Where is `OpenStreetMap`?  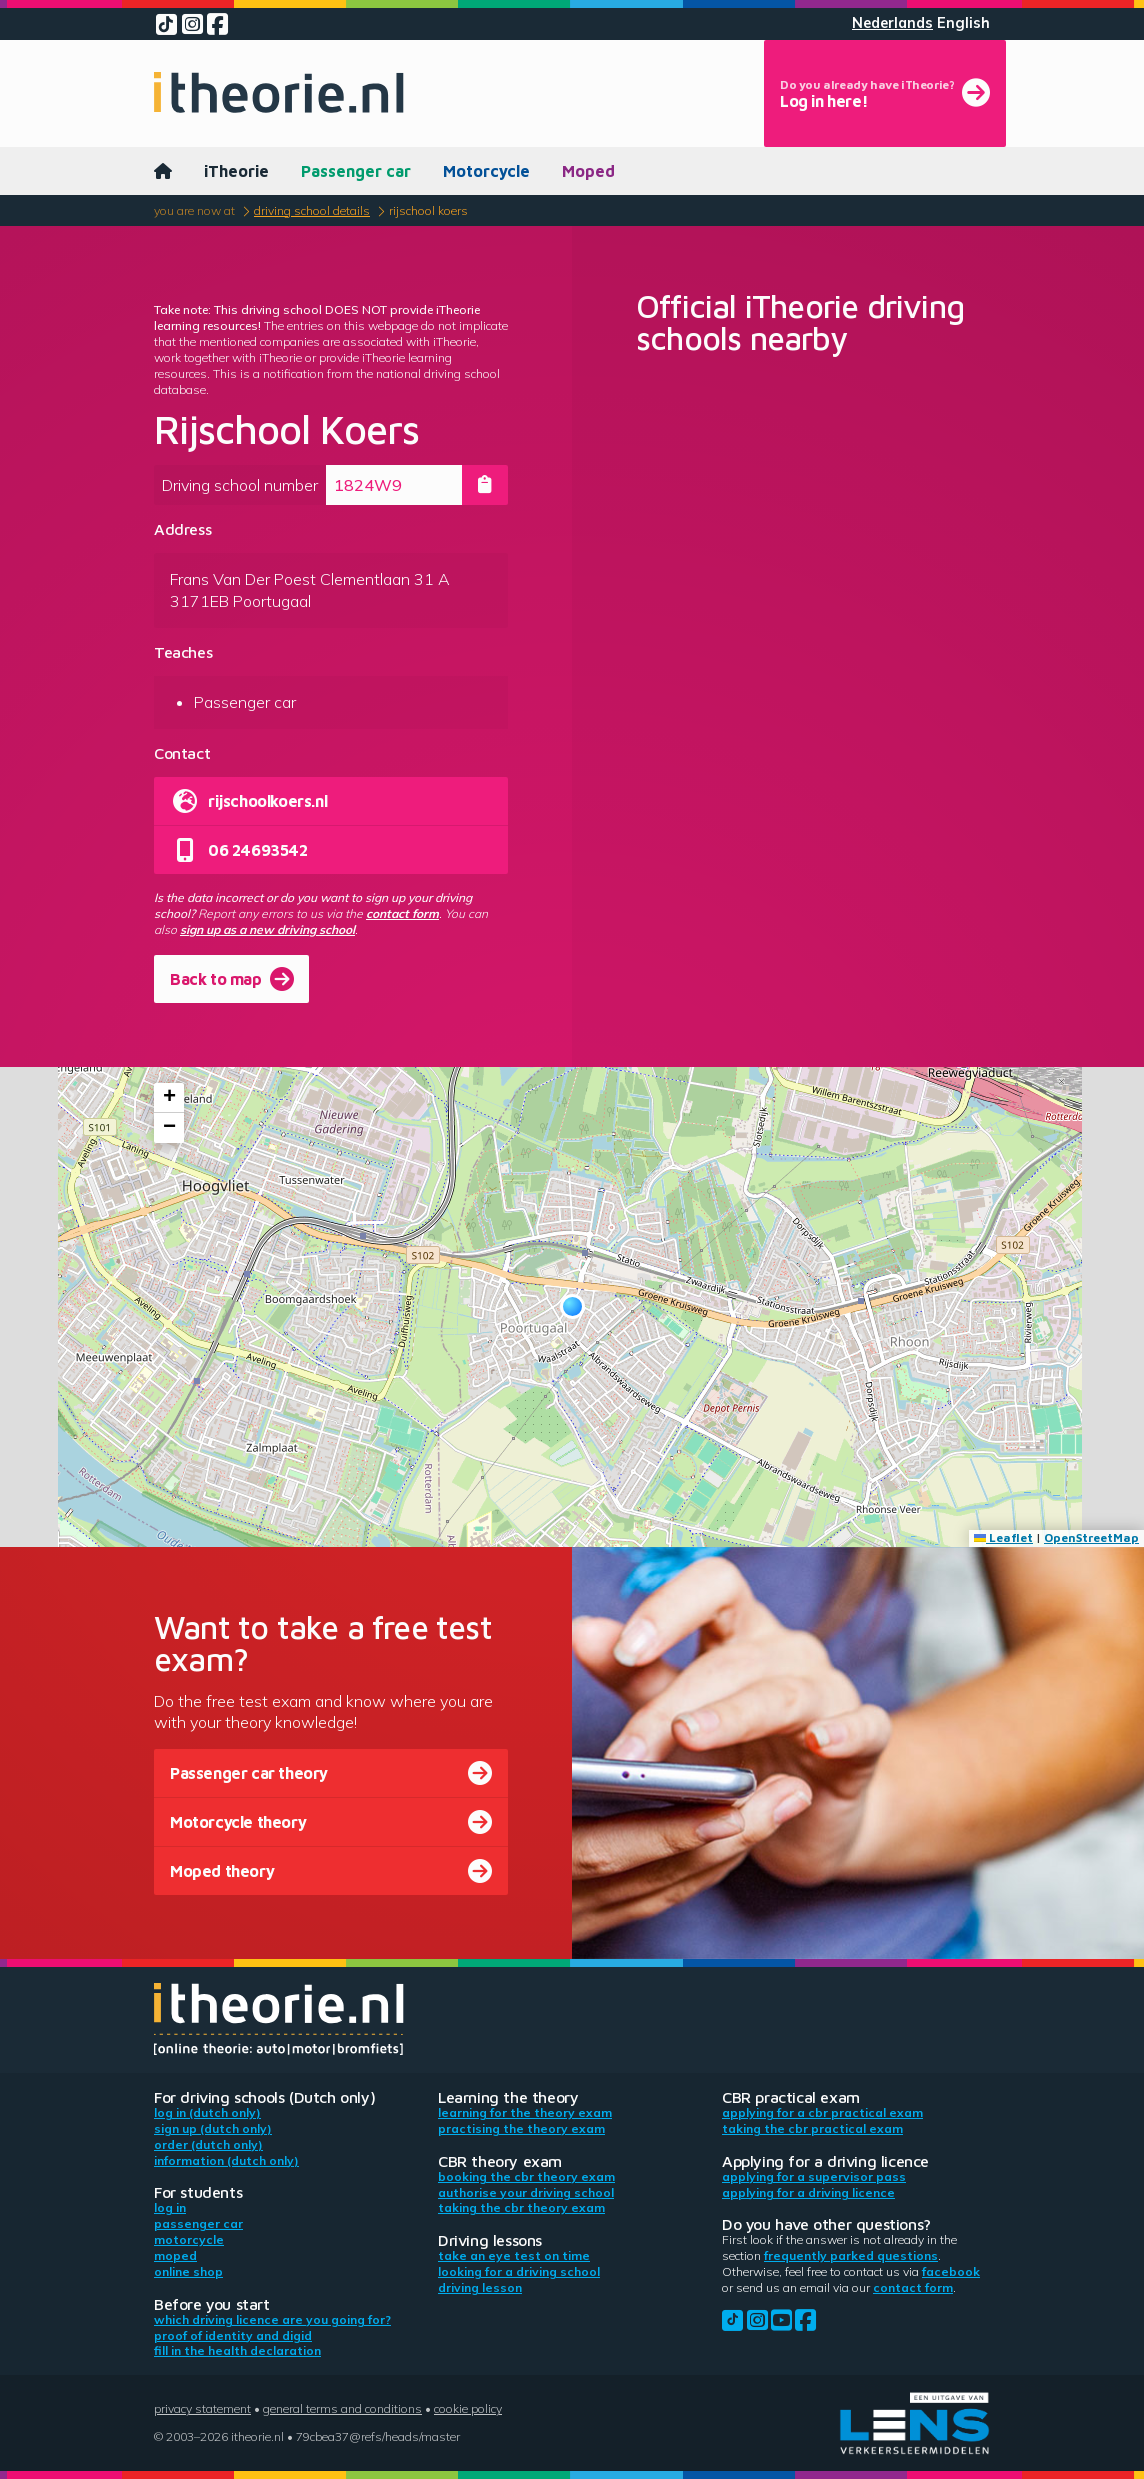
OpenStreetMap is located at coordinates (1091, 1537).